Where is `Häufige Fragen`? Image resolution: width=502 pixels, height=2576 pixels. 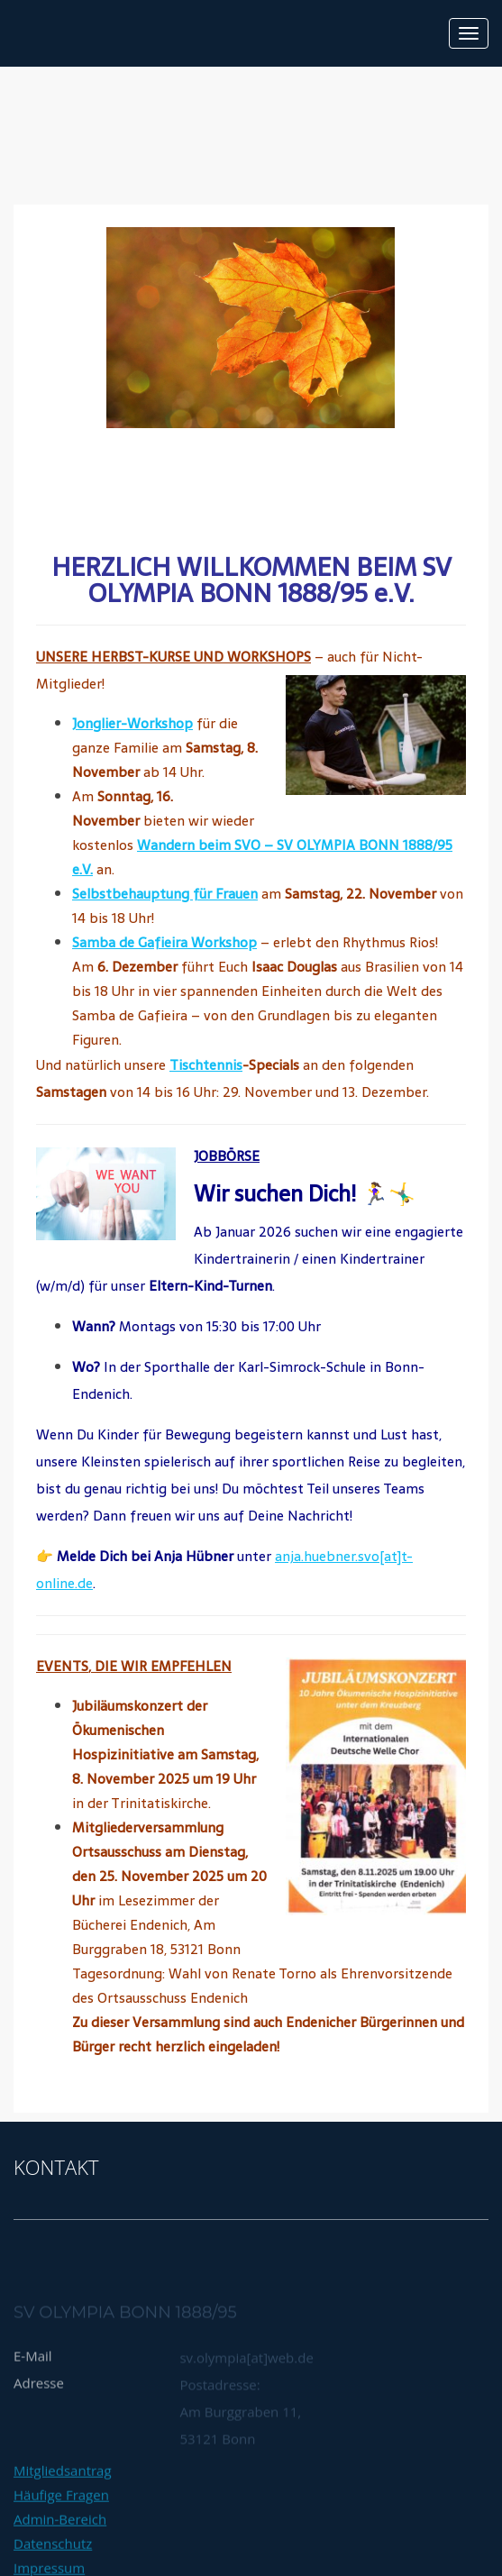
Häufige Fragen is located at coordinates (61, 2526).